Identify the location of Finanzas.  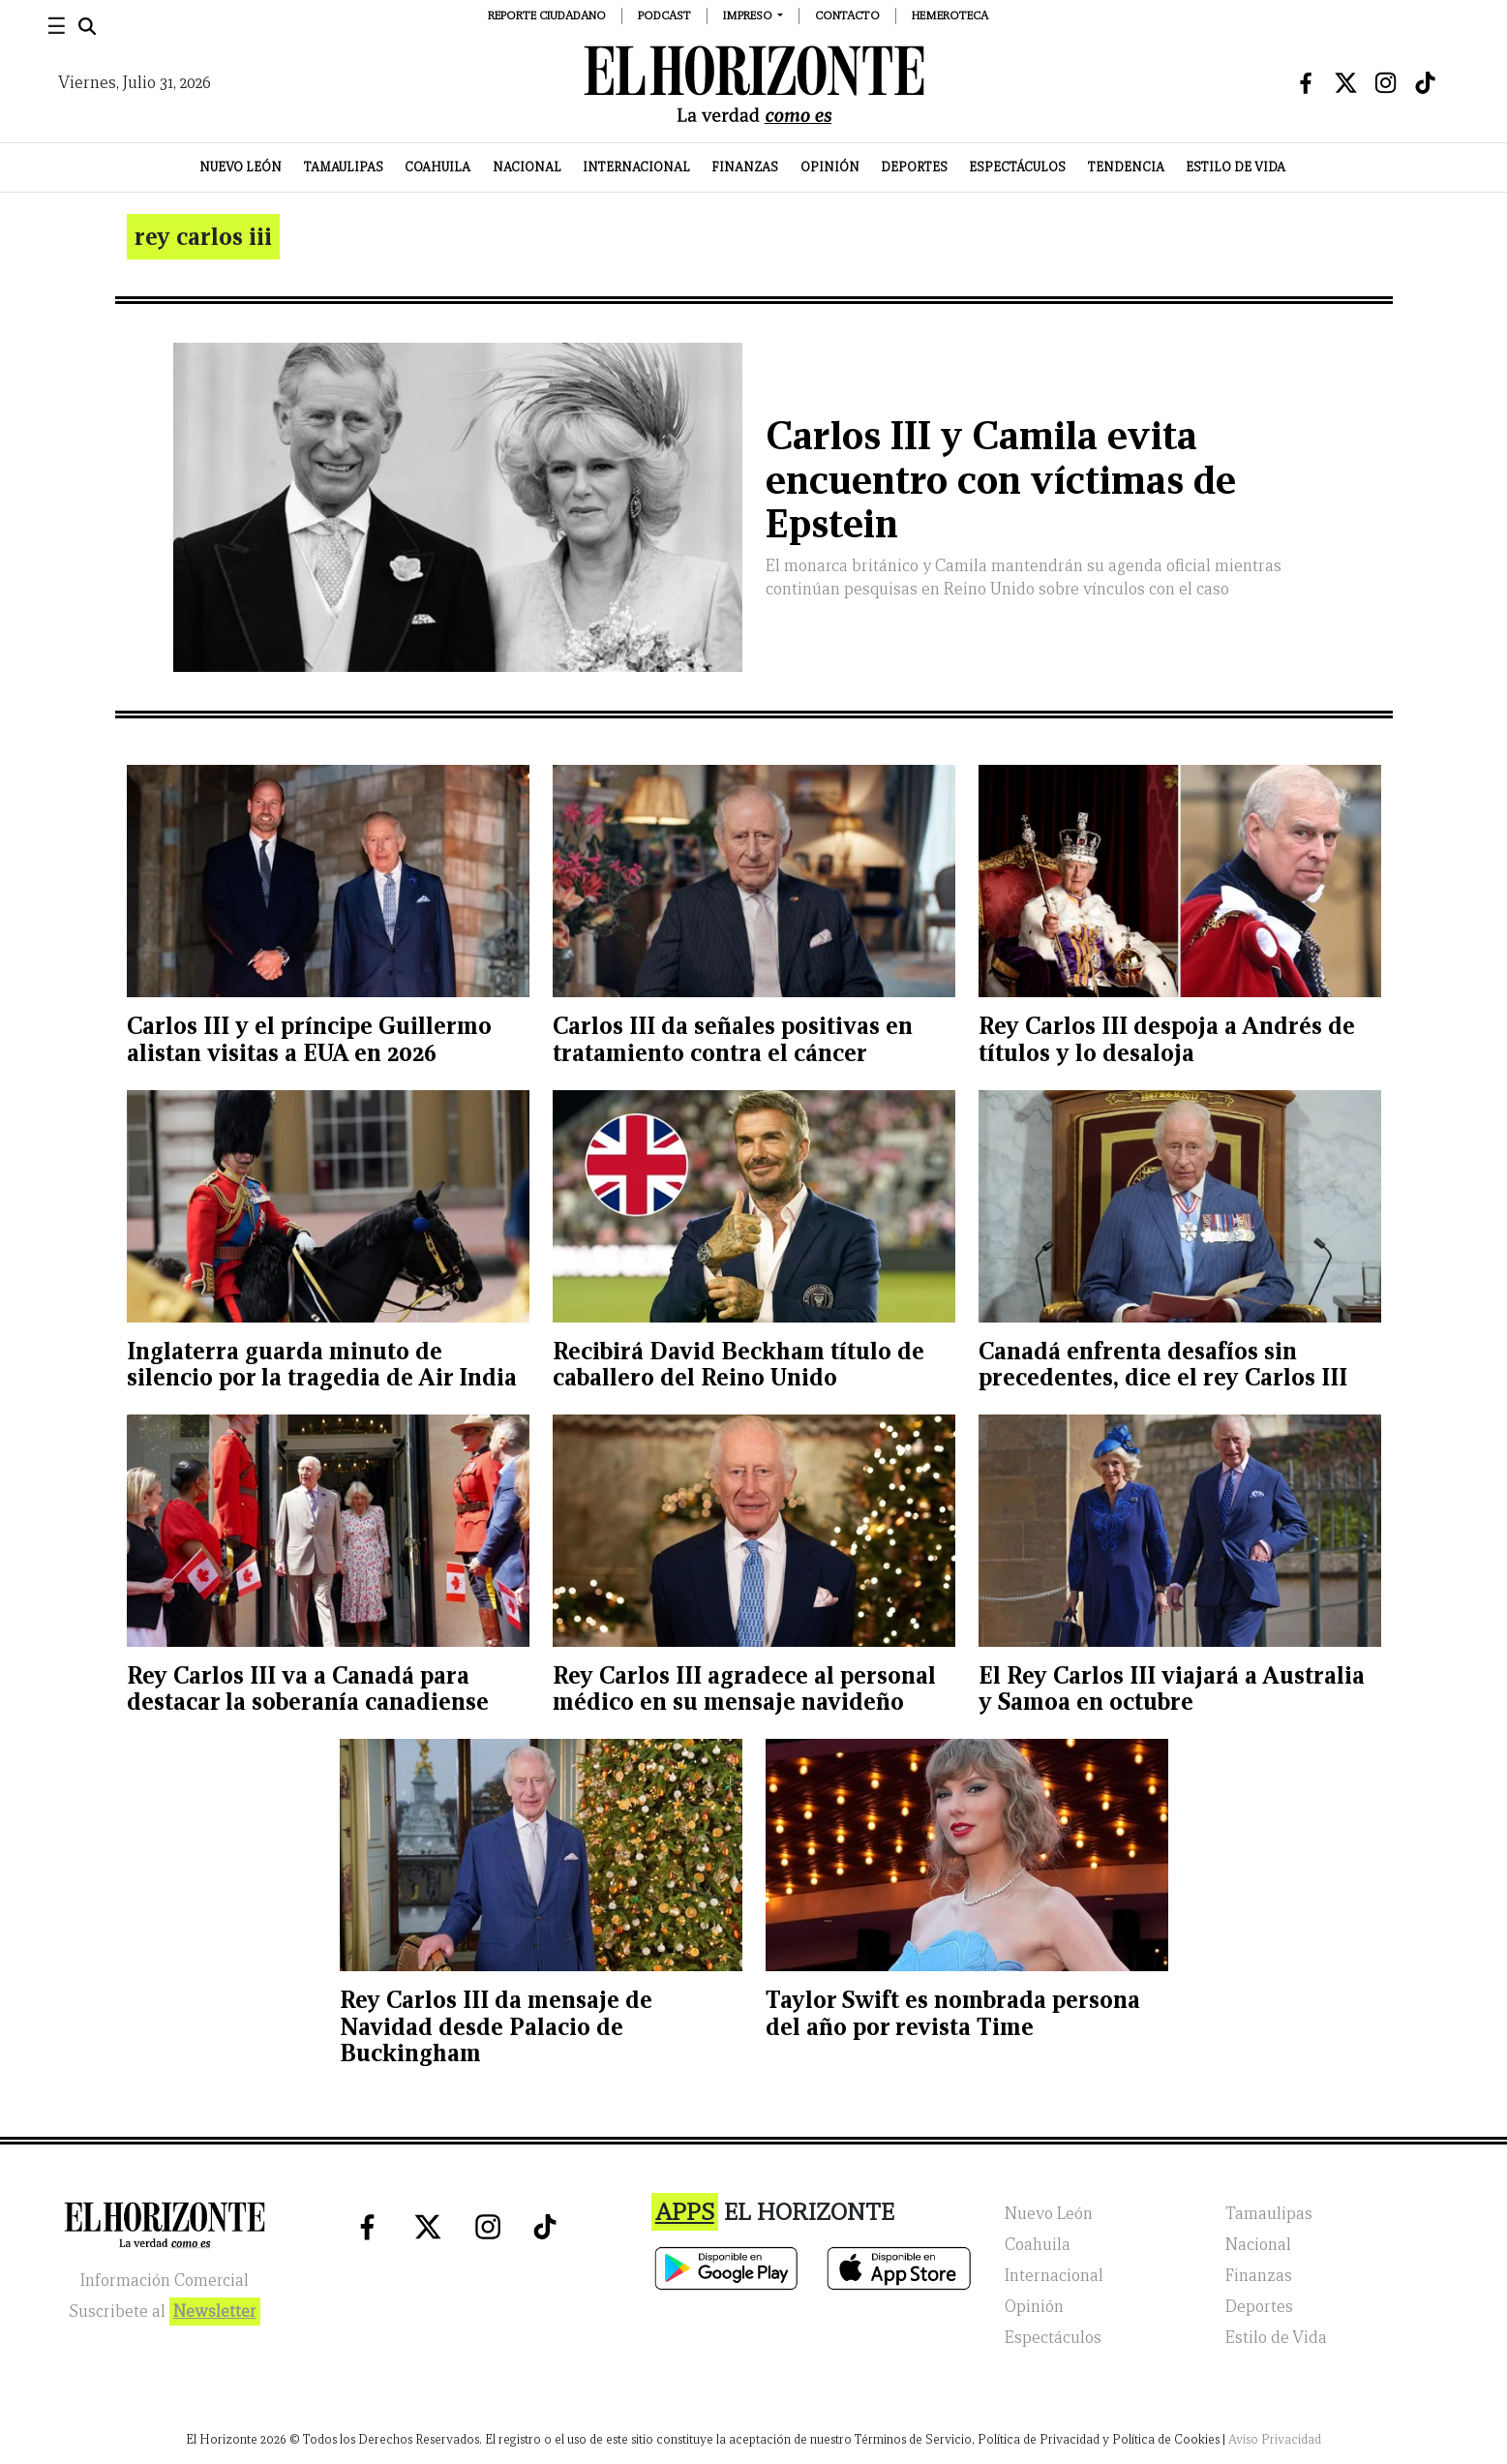
(744, 167).